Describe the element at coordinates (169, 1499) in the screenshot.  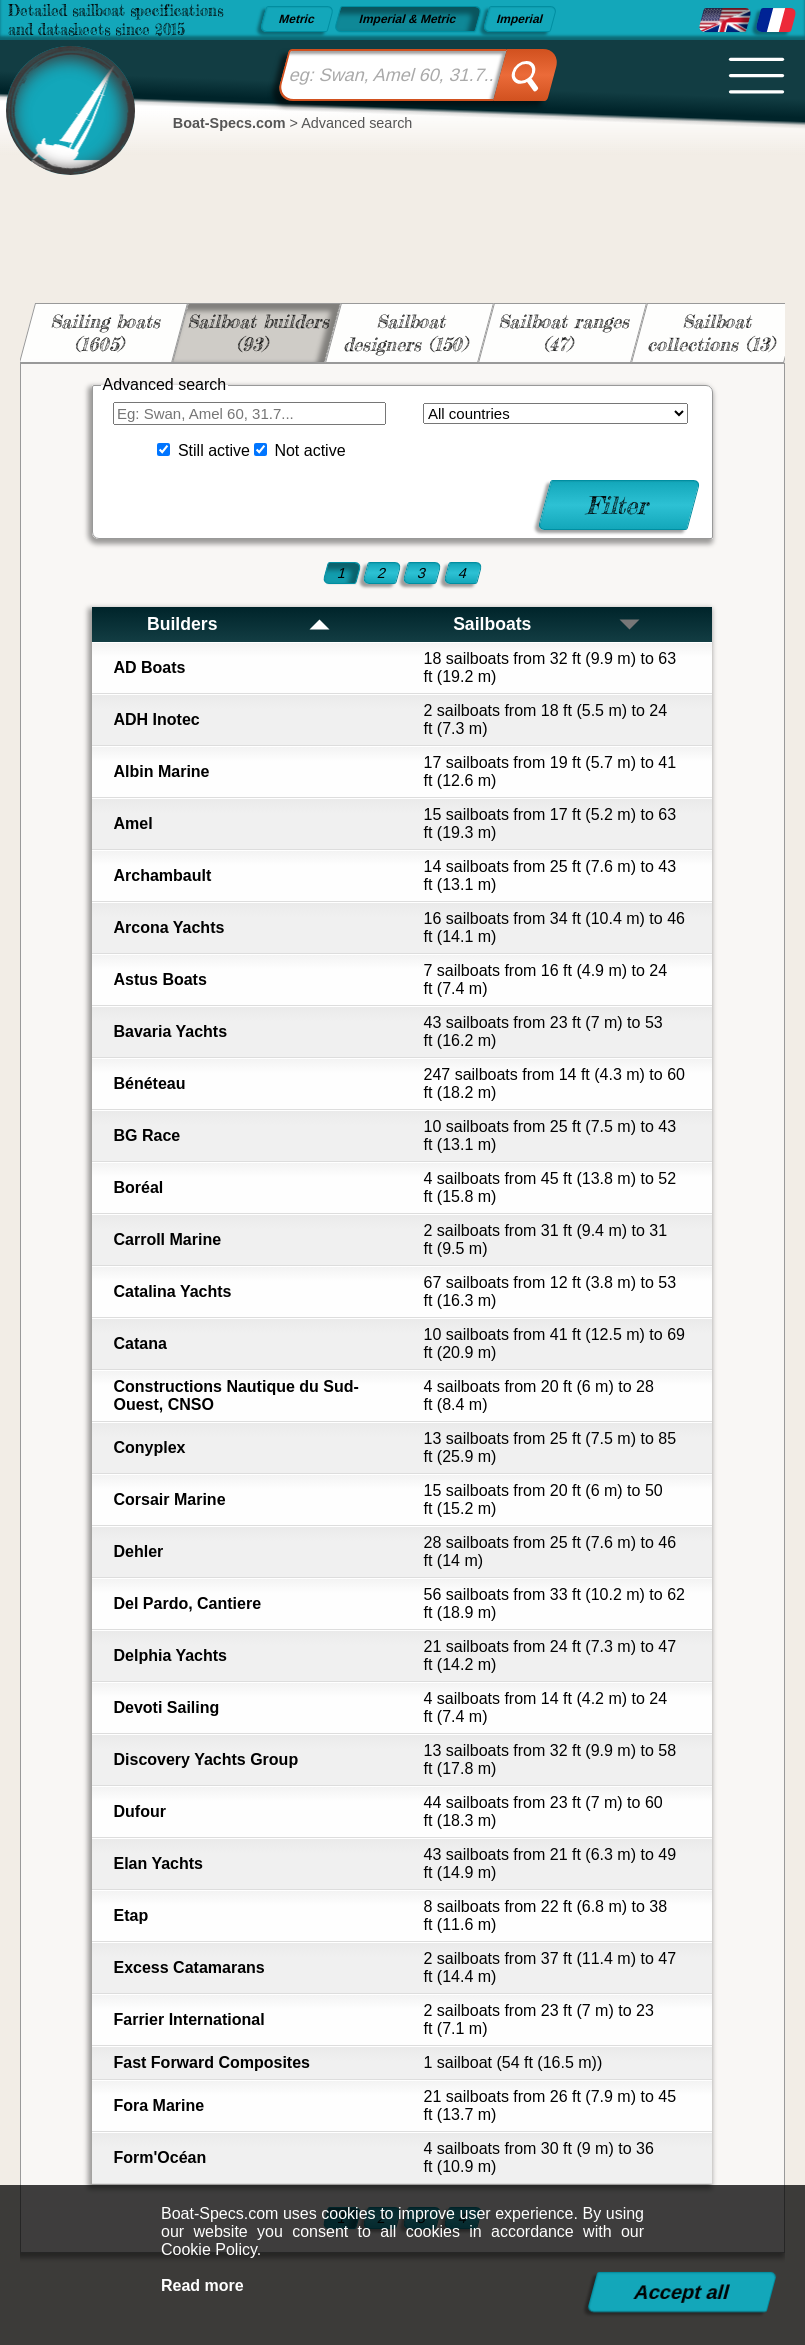
I see `Corsair Marine` at that location.